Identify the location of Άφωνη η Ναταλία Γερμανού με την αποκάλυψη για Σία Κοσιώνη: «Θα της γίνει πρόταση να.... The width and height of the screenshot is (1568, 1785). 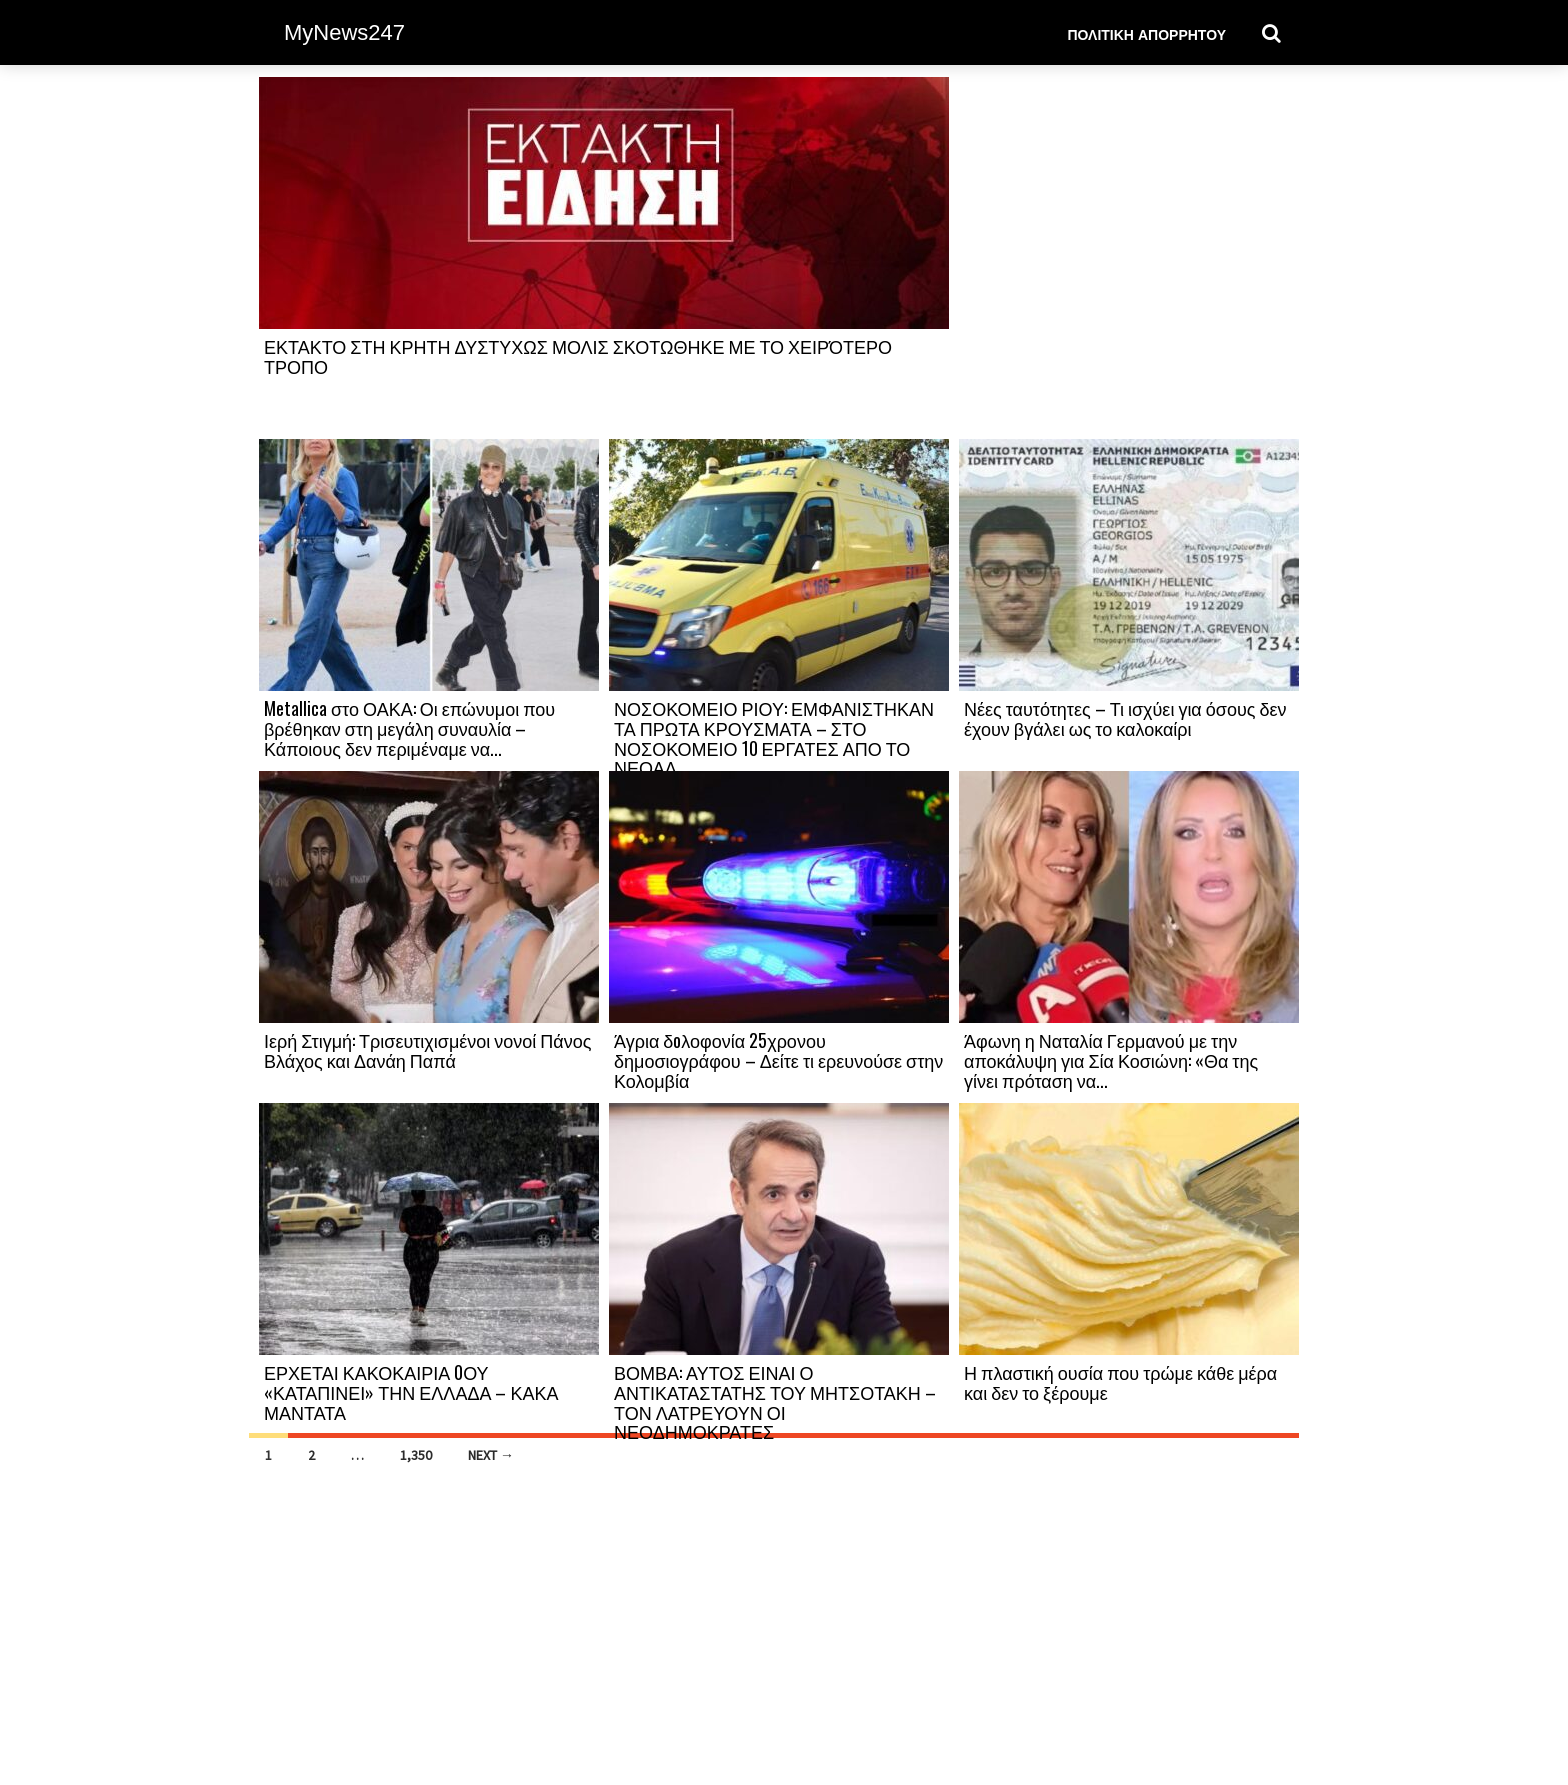
(1111, 1060).